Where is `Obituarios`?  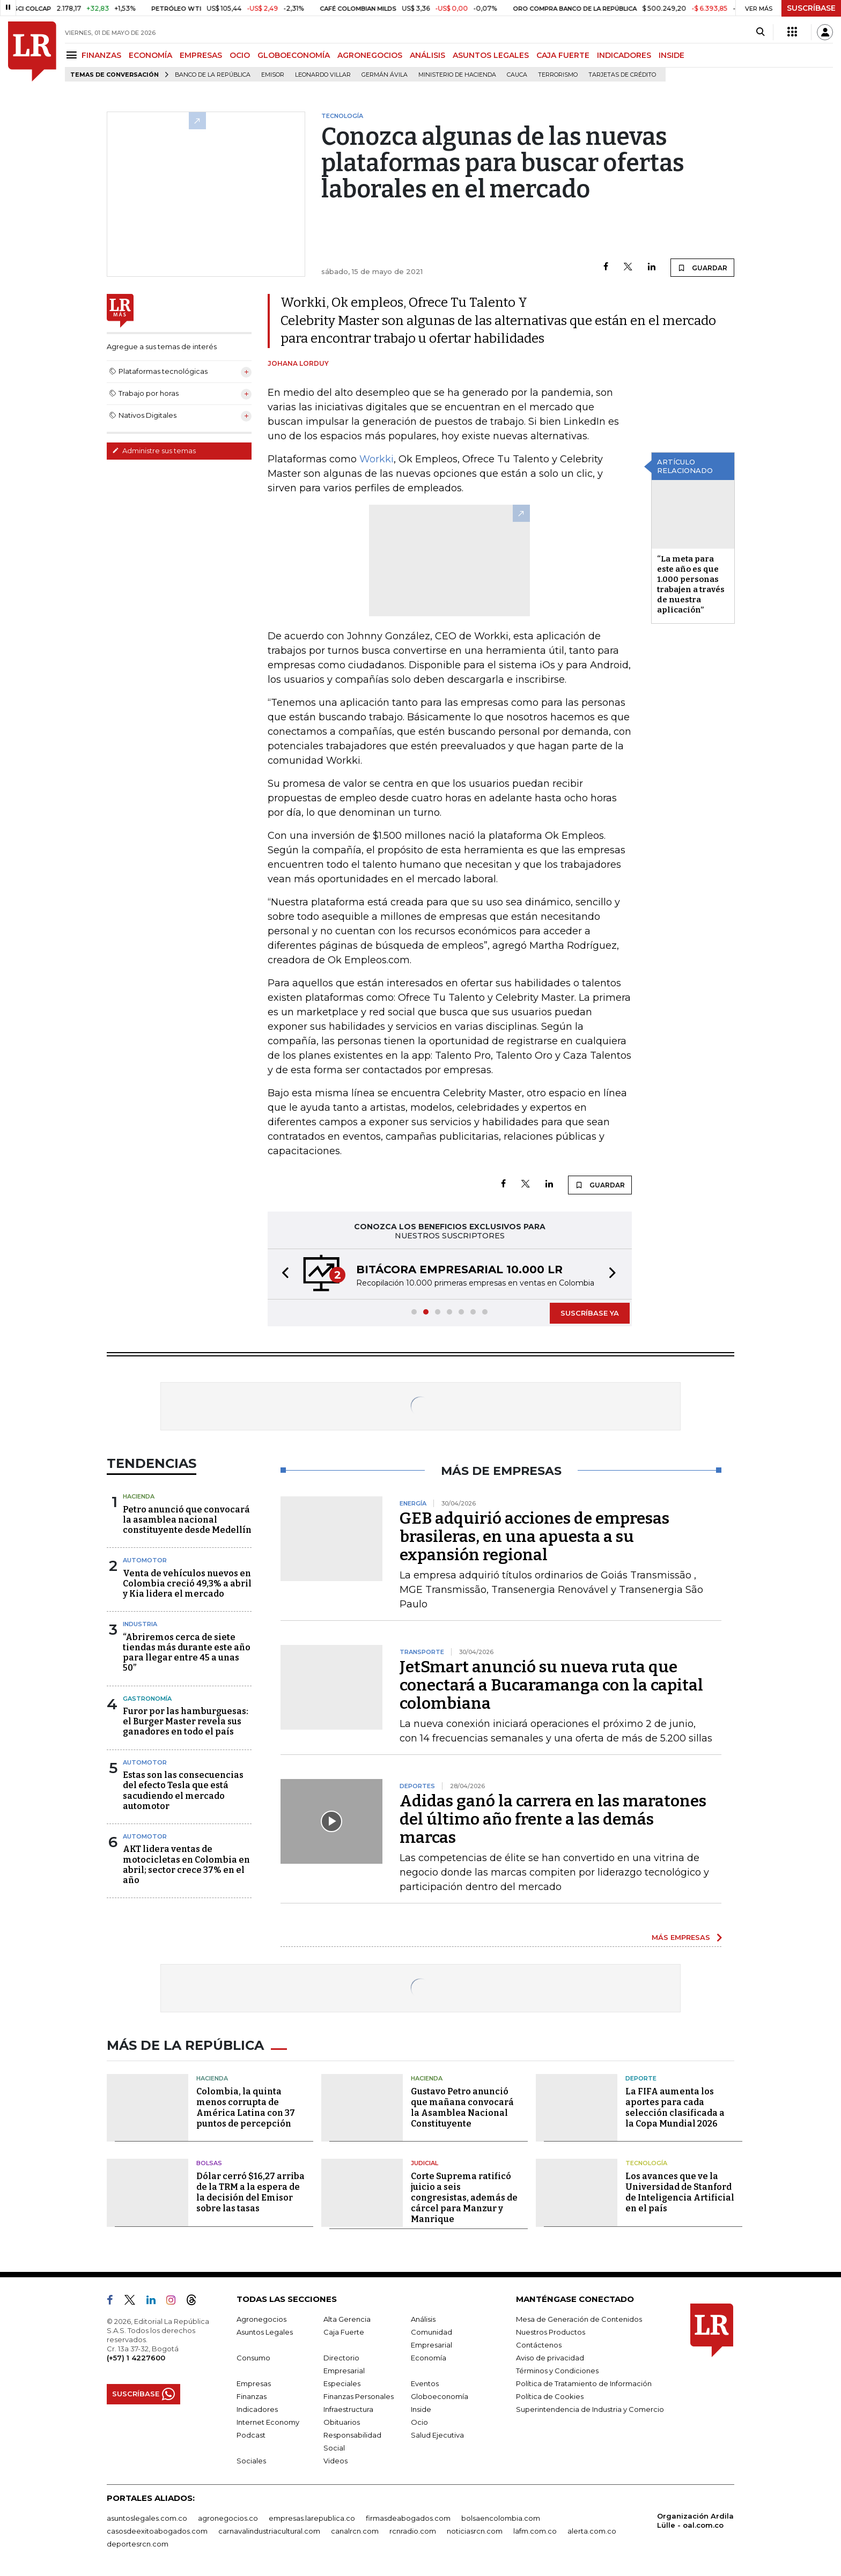 Obituarios is located at coordinates (341, 2422).